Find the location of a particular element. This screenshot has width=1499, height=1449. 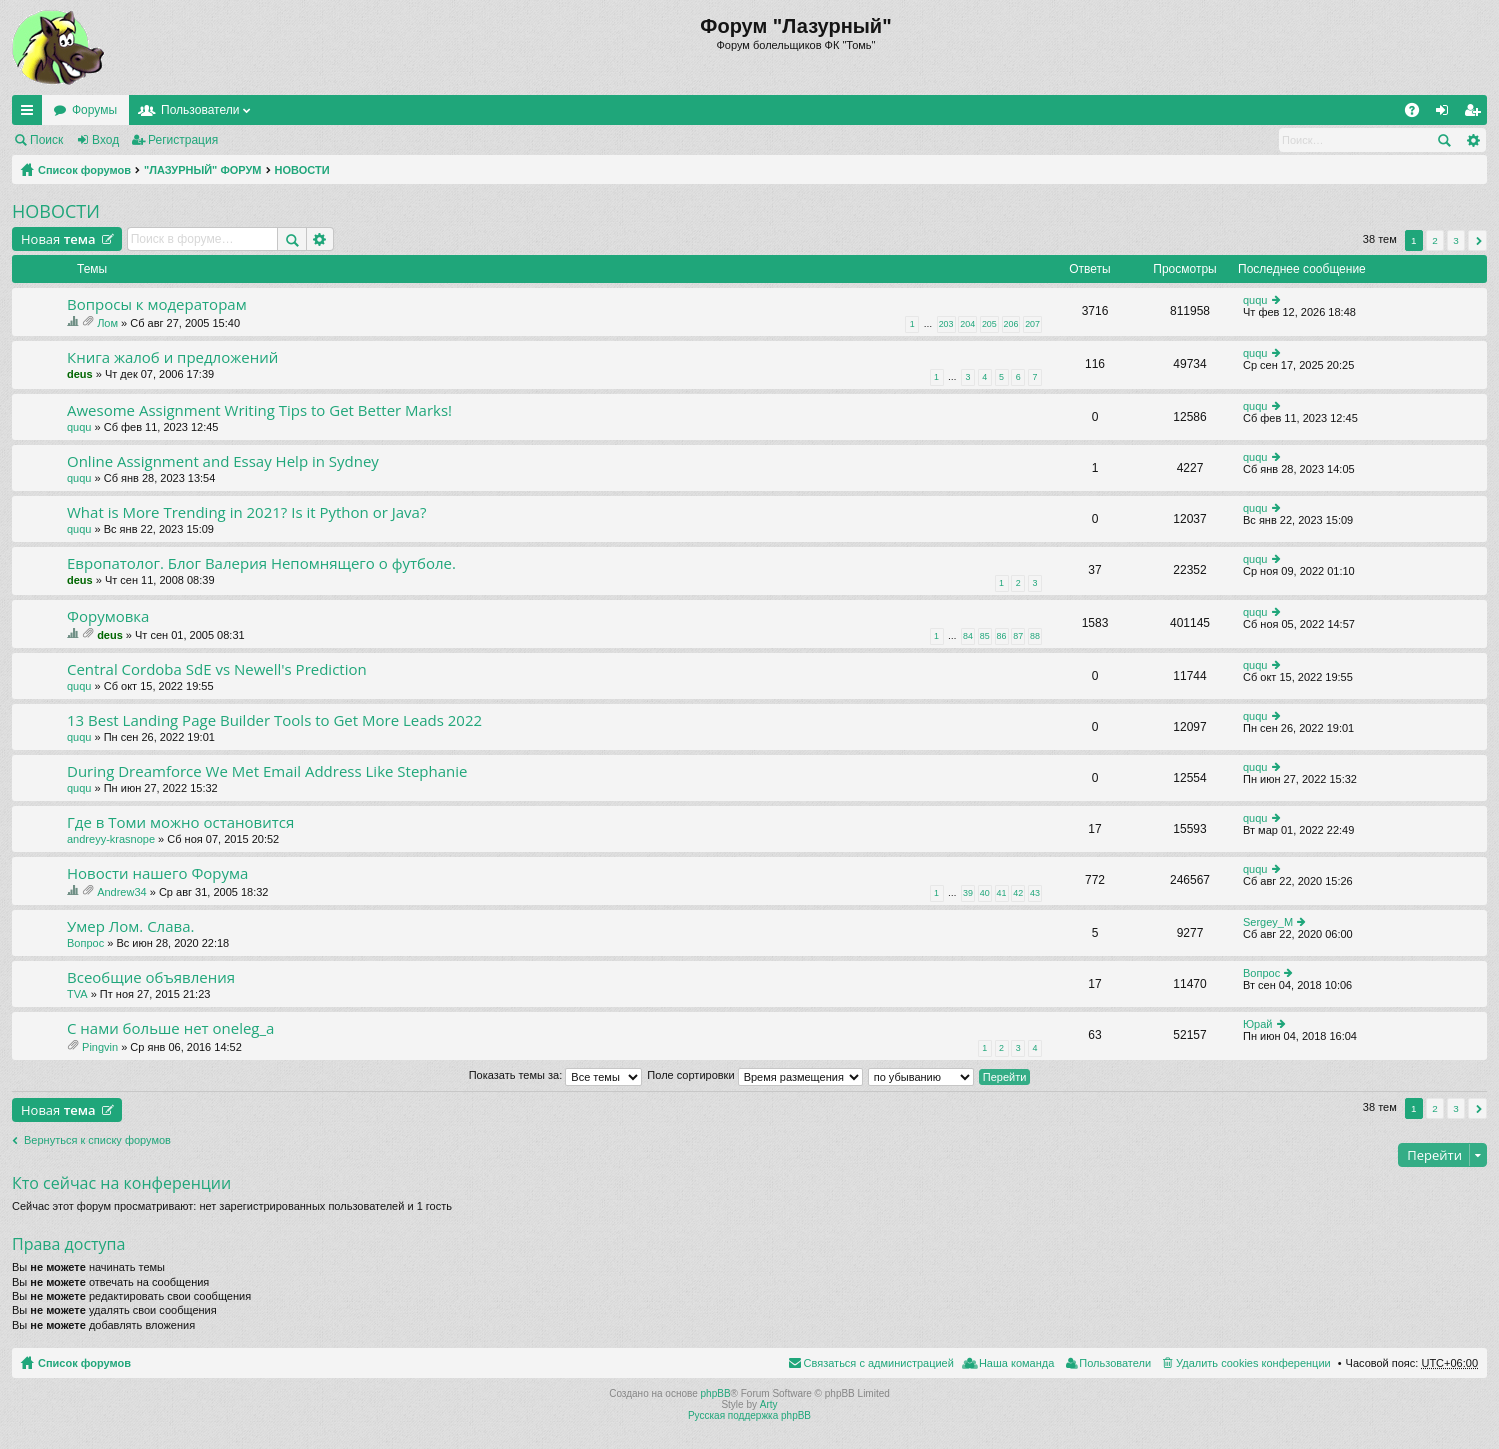

87 is located at coordinates (1018, 636).